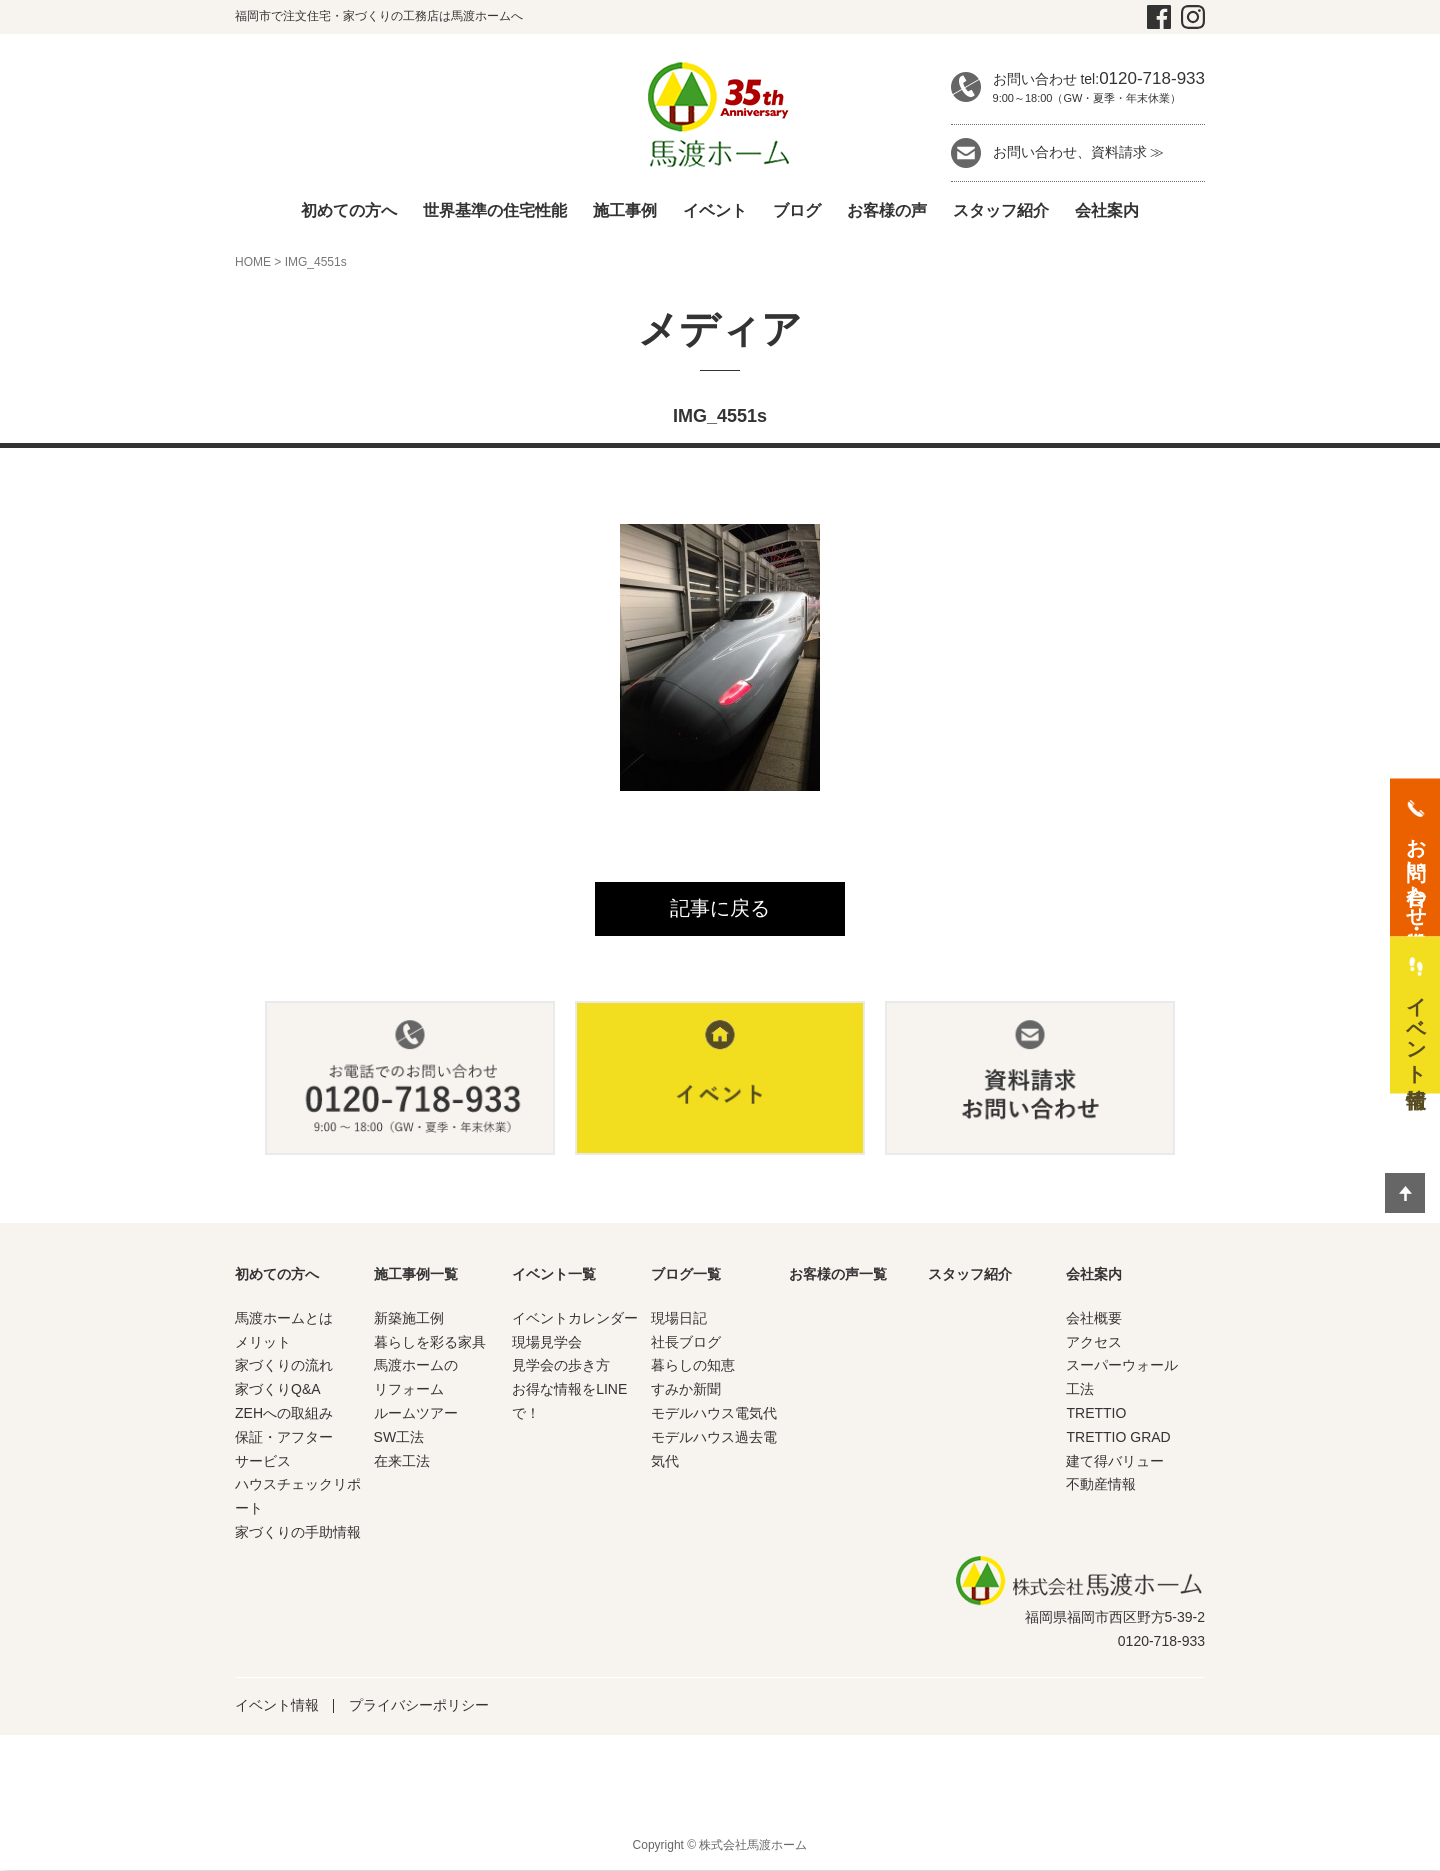 The width and height of the screenshot is (1440, 1871). I want to click on アクセス, so click(1094, 1342).